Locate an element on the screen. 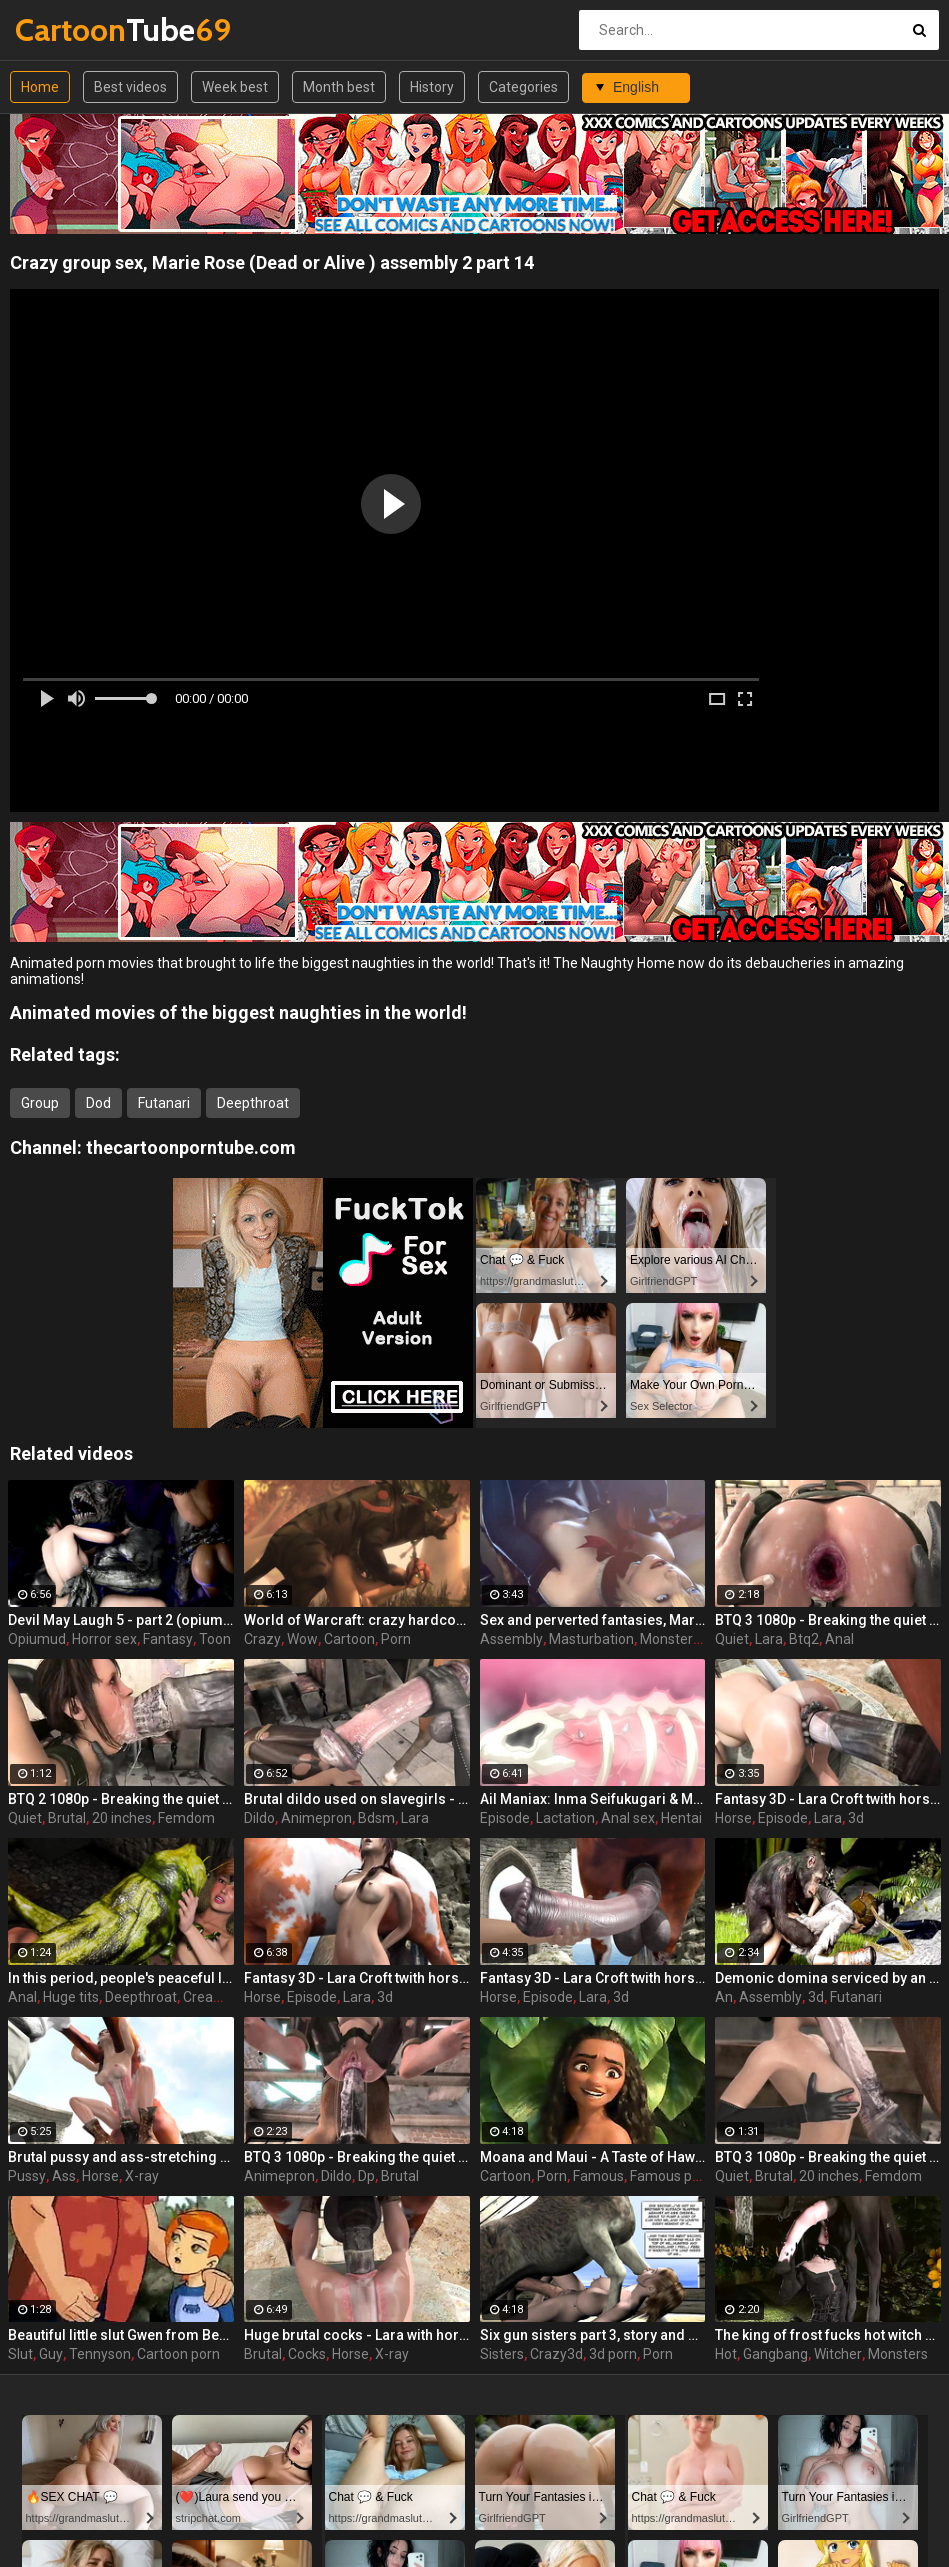  Huge brutal cocks - Lara with horse 2 Episode 4 (x-ray) by animepron is located at coordinates (357, 2335).